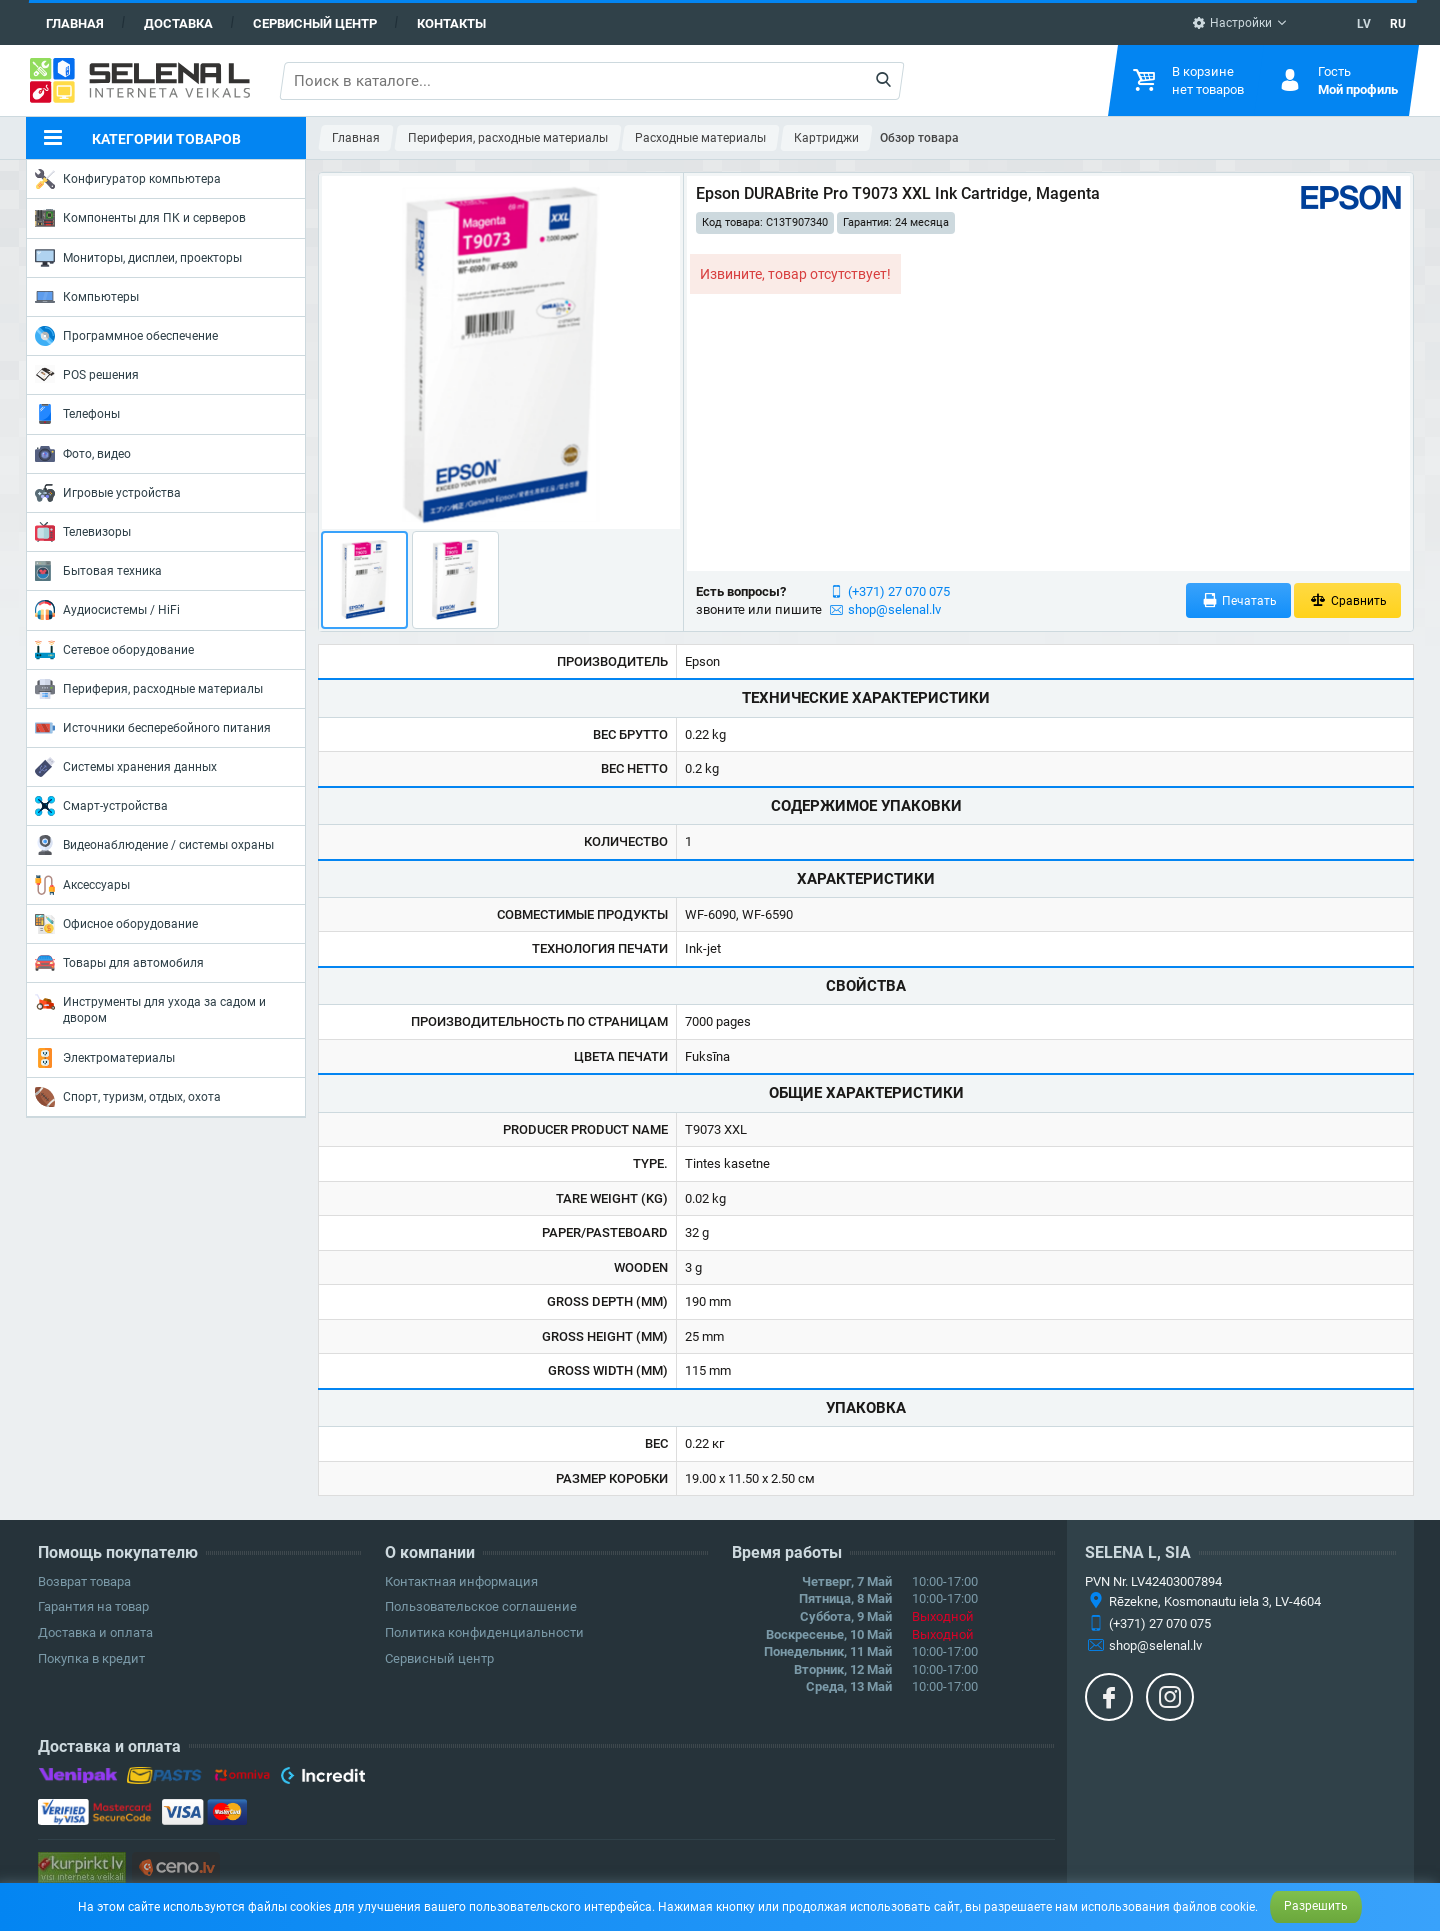 This screenshot has width=1440, height=1931. I want to click on Доставка, so click(178, 23).